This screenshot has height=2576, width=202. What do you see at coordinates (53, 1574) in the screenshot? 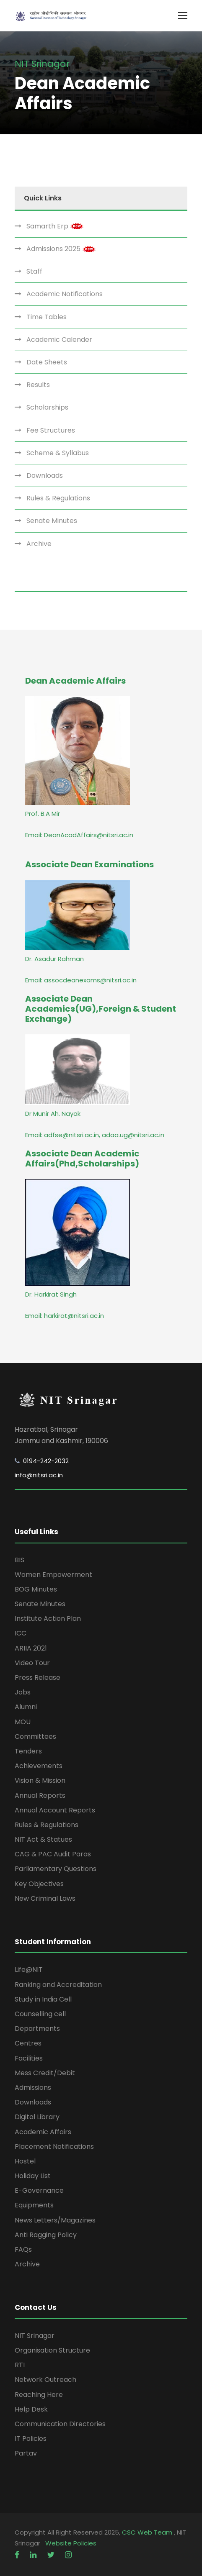
I see `Women Empowerment` at bounding box center [53, 1574].